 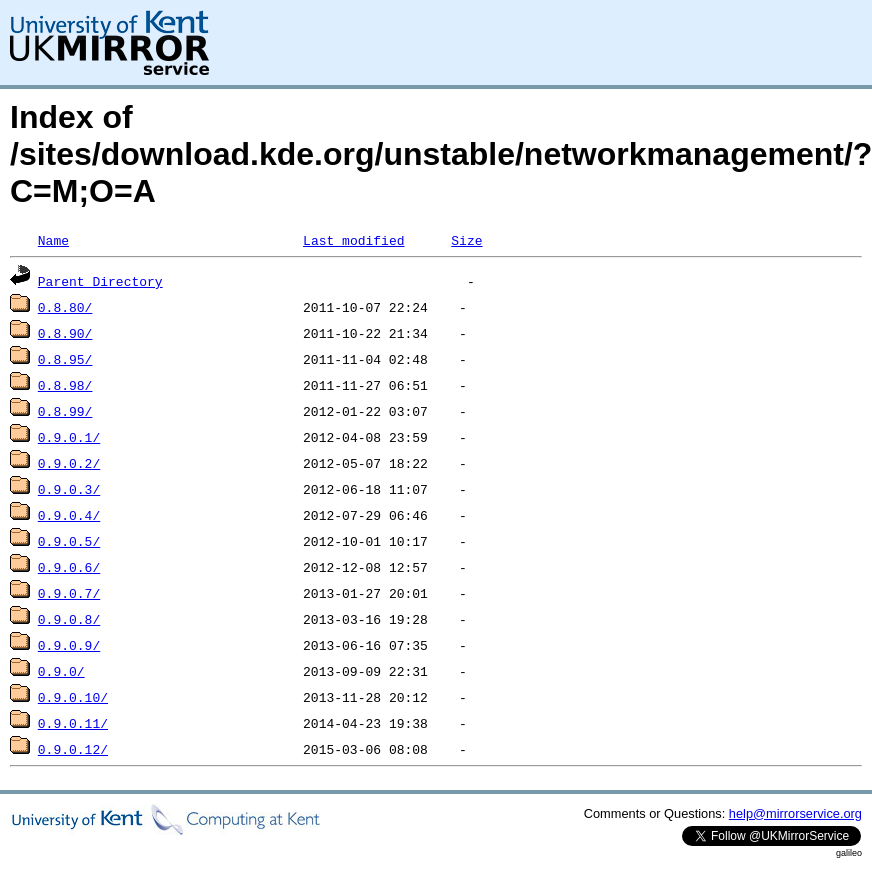 I want to click on 0.9.0.2/, so click(x=69, y=463).